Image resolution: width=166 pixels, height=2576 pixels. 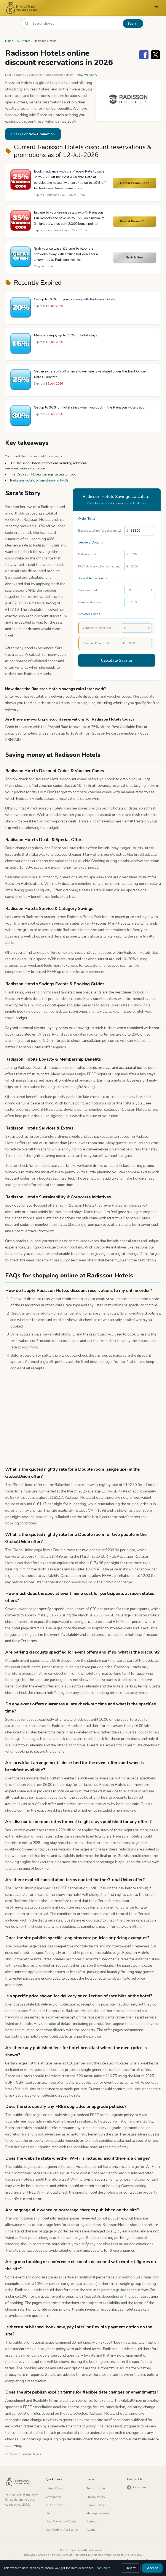 What do you see at coordinates (90, 602) in the screenshot?
I see `General discount:` at bounding box center [90, 602].